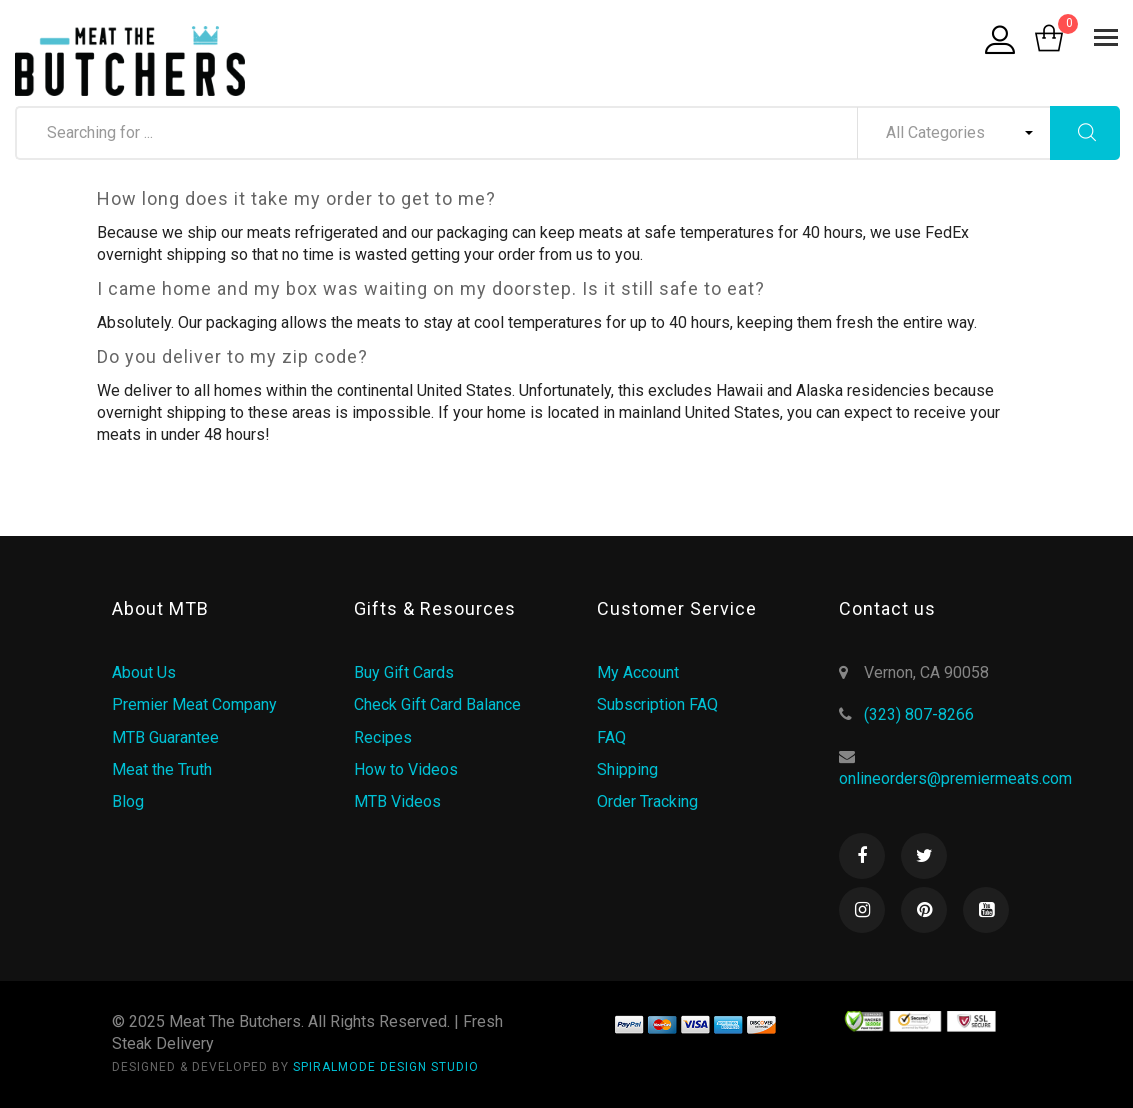 The image size is (1133, 1108). What do you see at coordinates (386, 1067) in the screenshot?
I see `SPIRALMODE DESIGN STUDIO` at bounding box center [386, 1067].